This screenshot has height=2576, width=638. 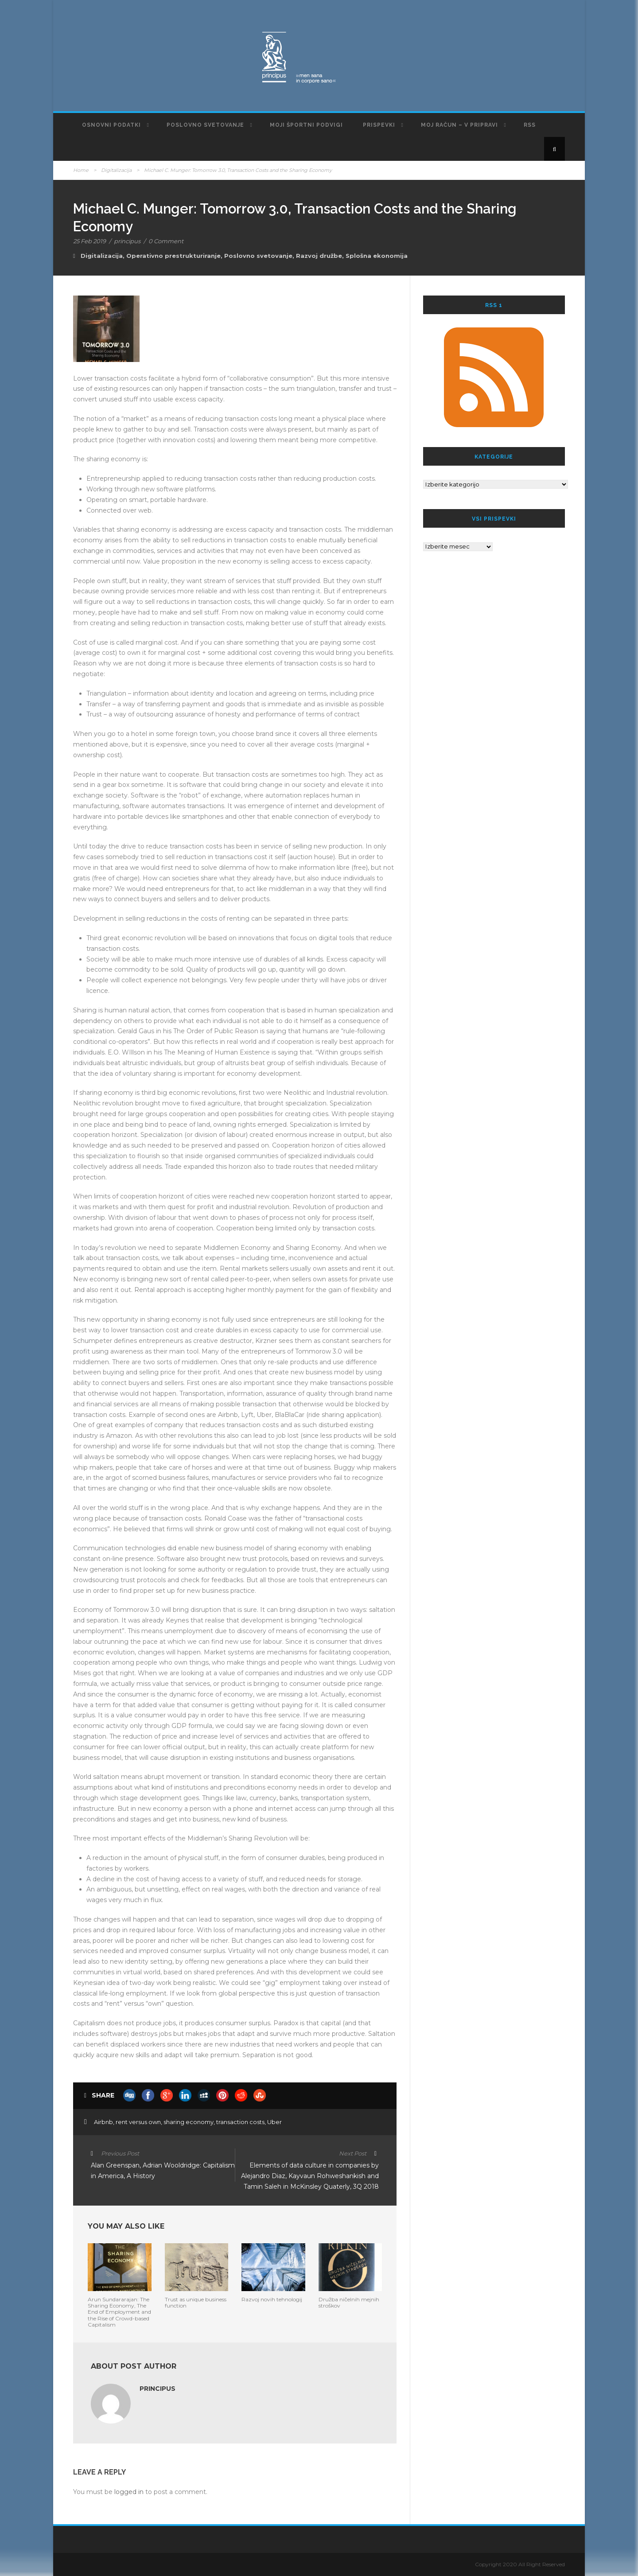 What do you see at coordinates (271, 2299) in the screenshot?
I see `Razvoj novih tehnologij` at bounding box center [271, 2299].